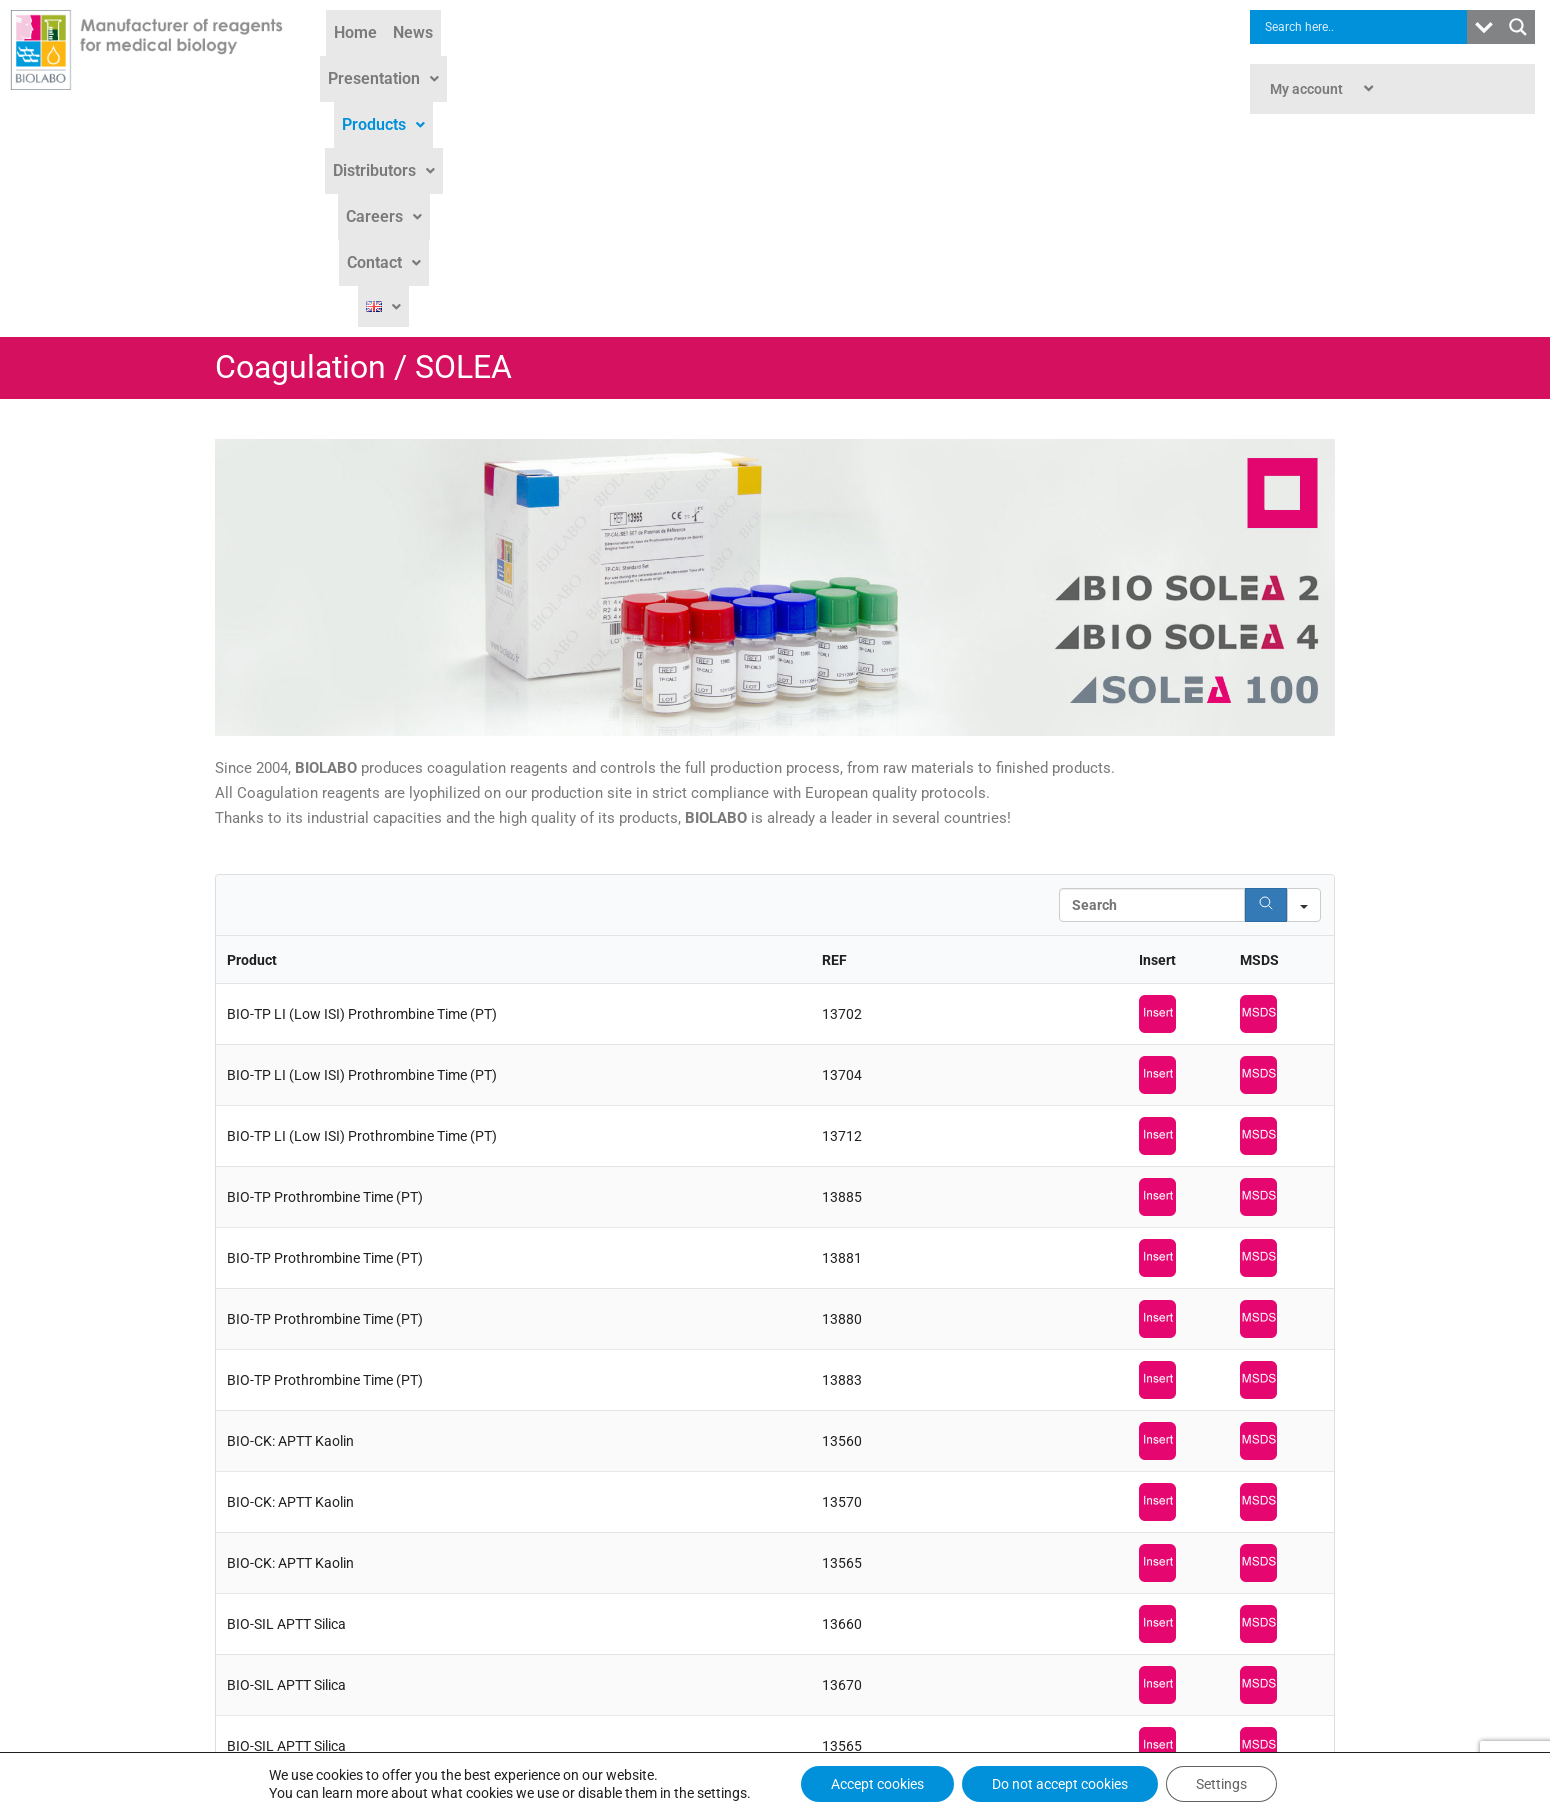 Image resolution: width=1550 pixels, height=1815 pixels. What do you see at coordinates (934, 61) in the screenshot?
I see `Careers` at bounding box center [934, 61].